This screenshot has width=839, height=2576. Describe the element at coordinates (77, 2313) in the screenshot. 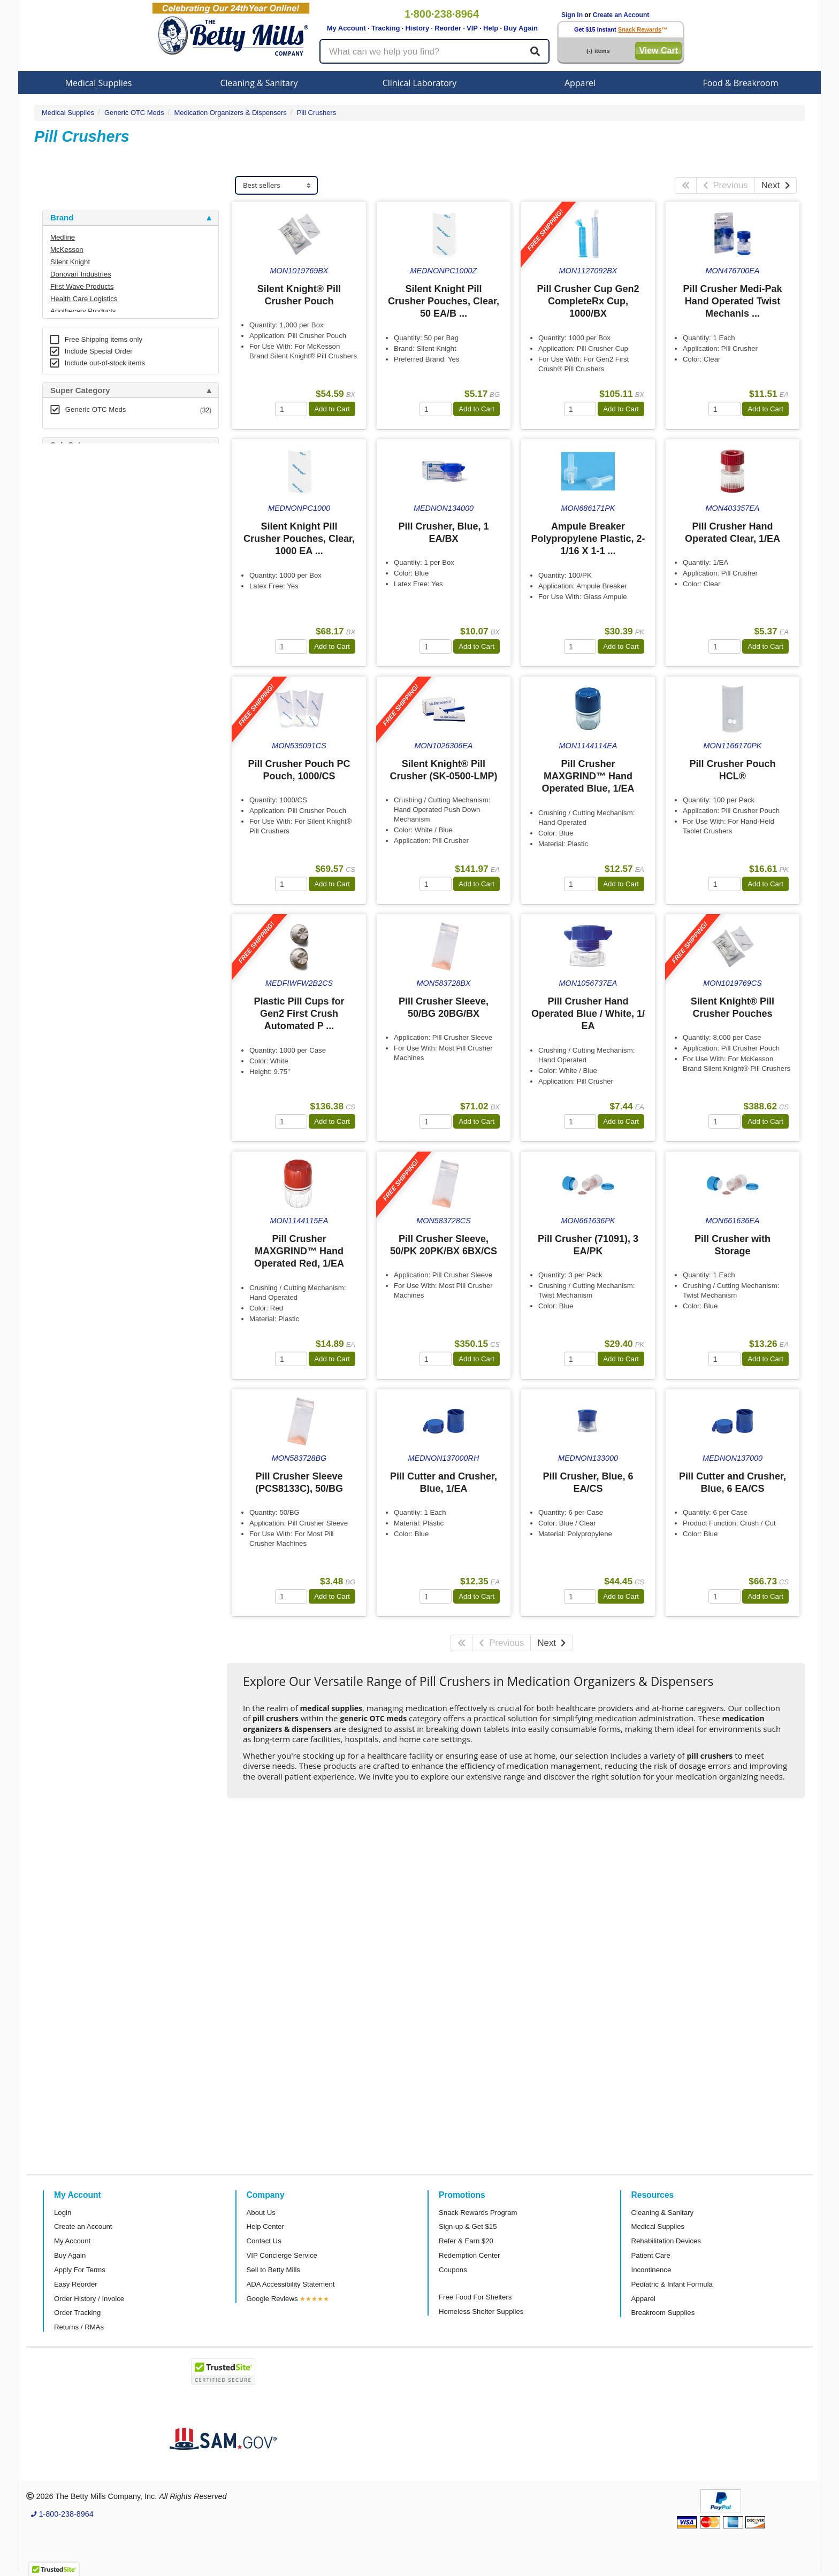

I see `Order Tracking` at that location.